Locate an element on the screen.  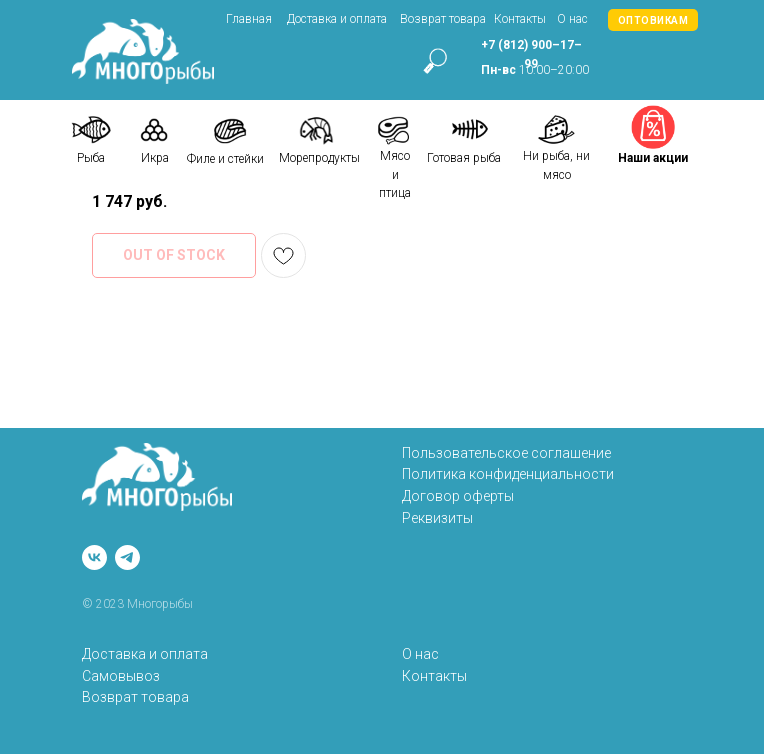
Доставка и оплата is located at coordinates (337, 19).